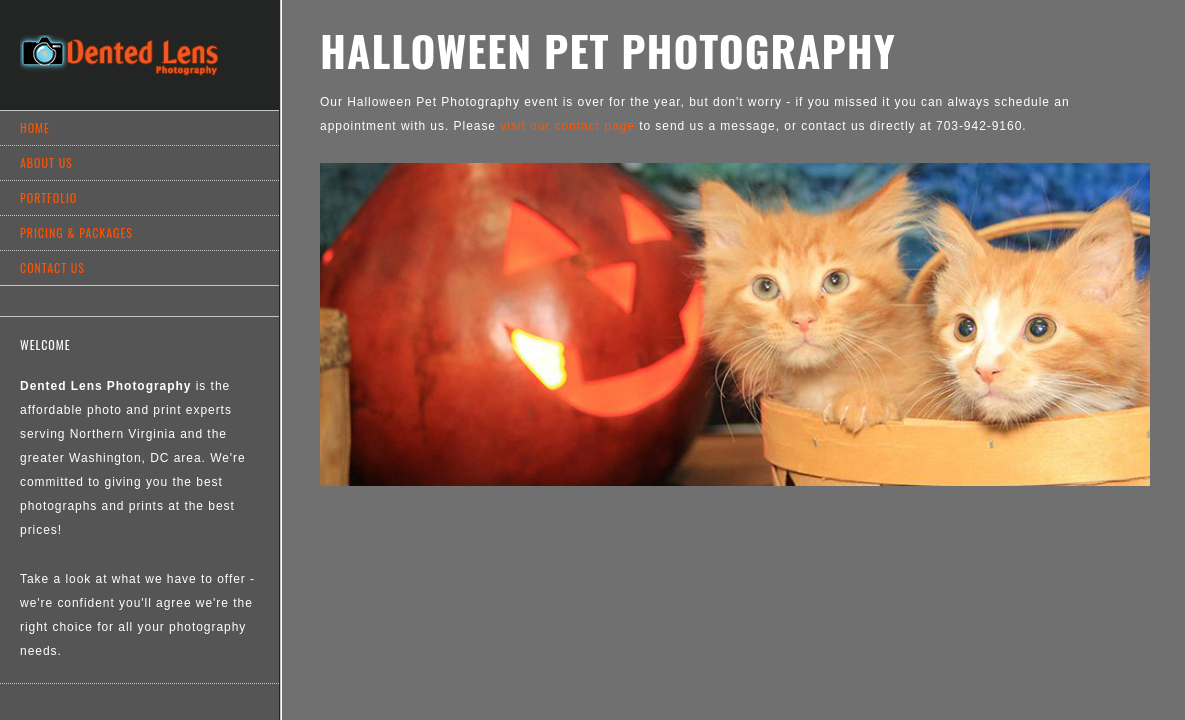  I want to click on Portfolio, so click(48, 197).